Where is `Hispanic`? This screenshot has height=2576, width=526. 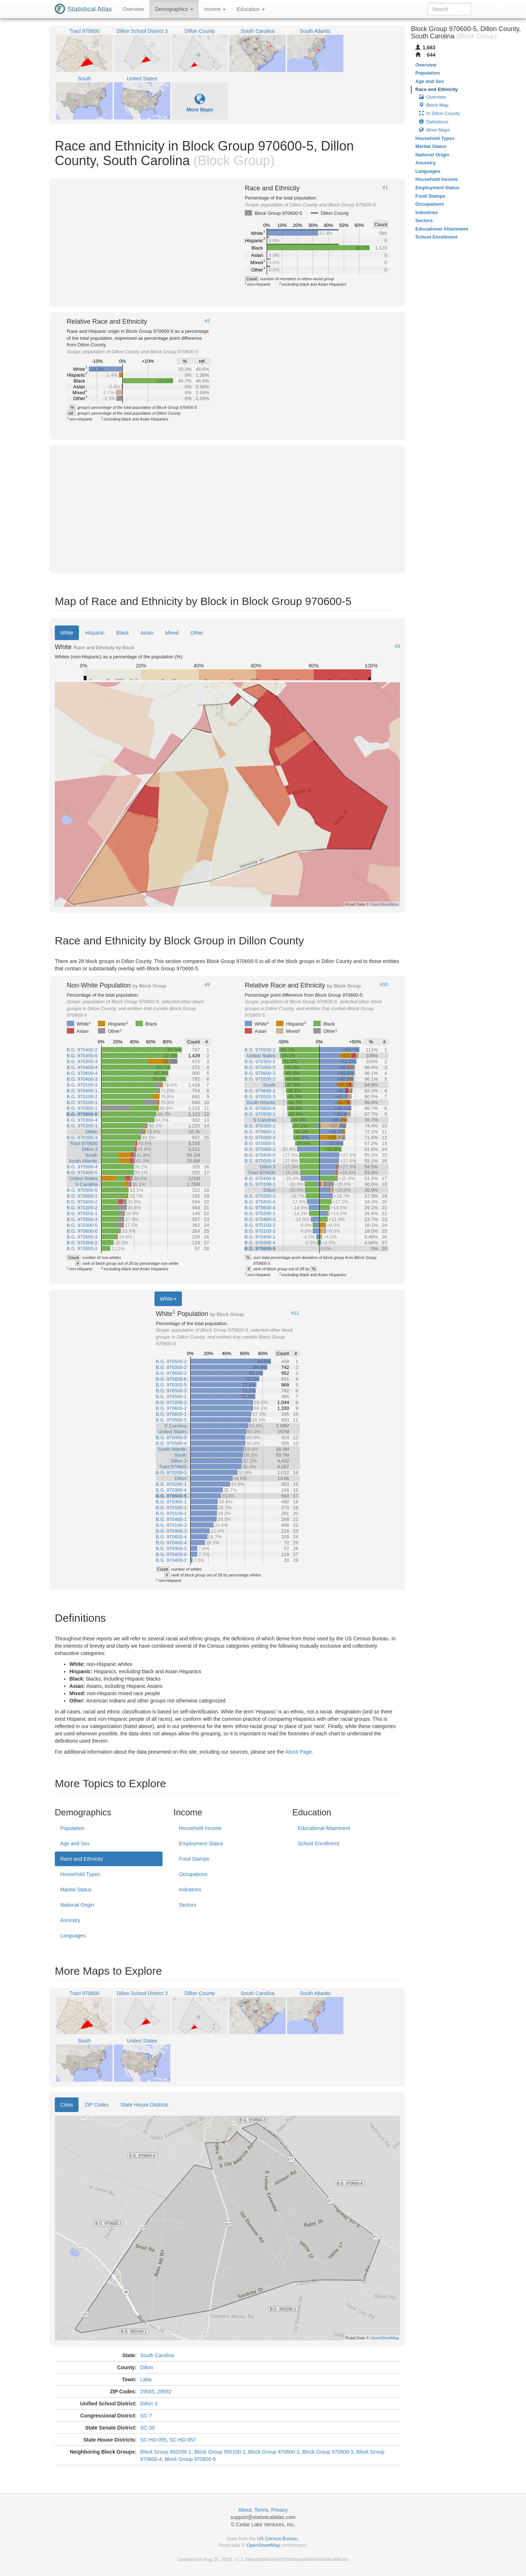 Hispanic is located at coordinates (95, 633).